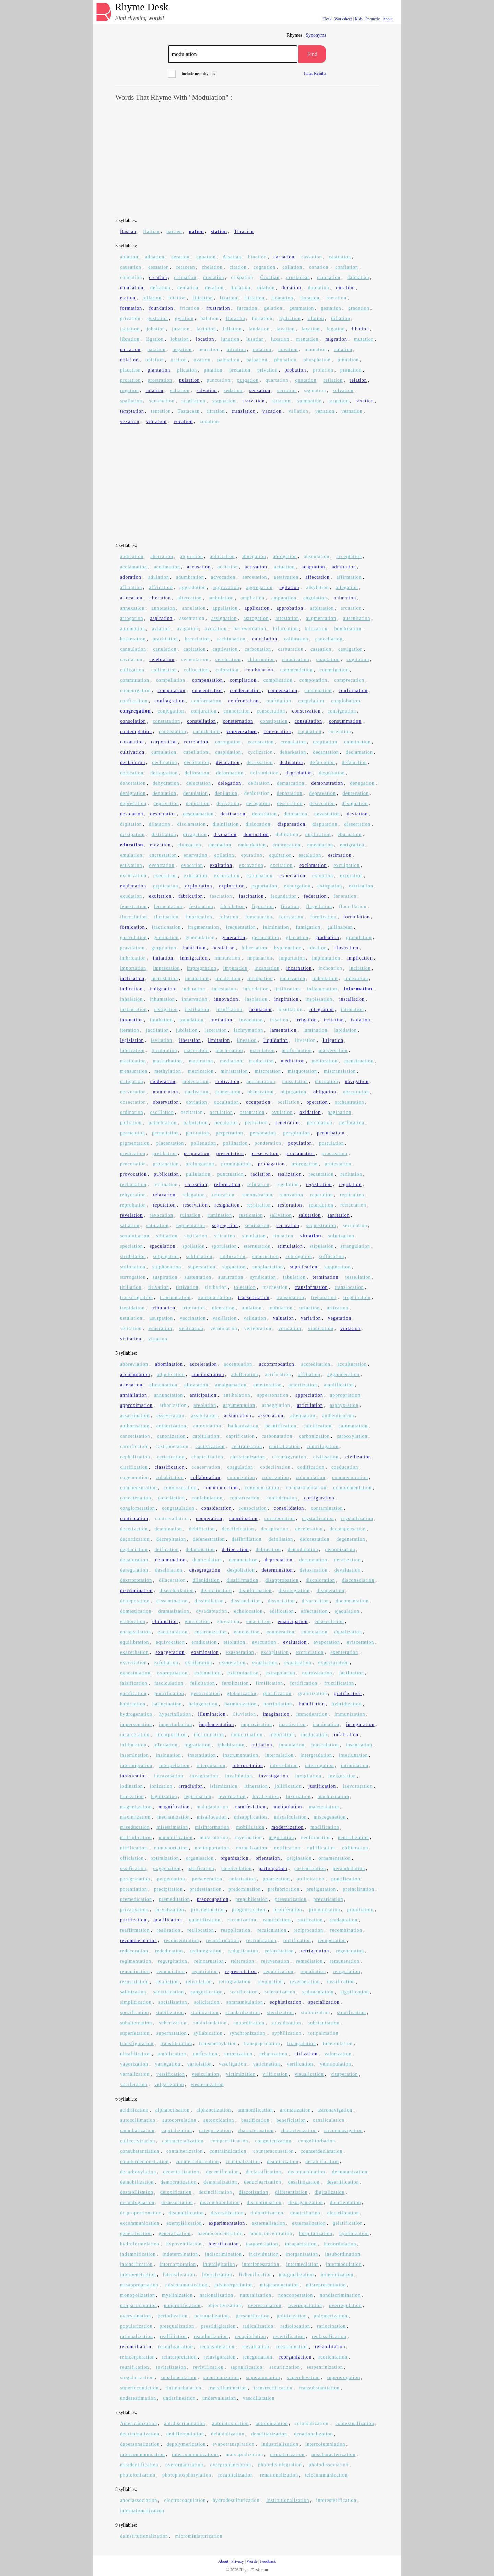 This screenshot has height=2576, width=494. Describe the element at coordinates (178, 2377) in the screenshot. I see `subalimentation` at that location.